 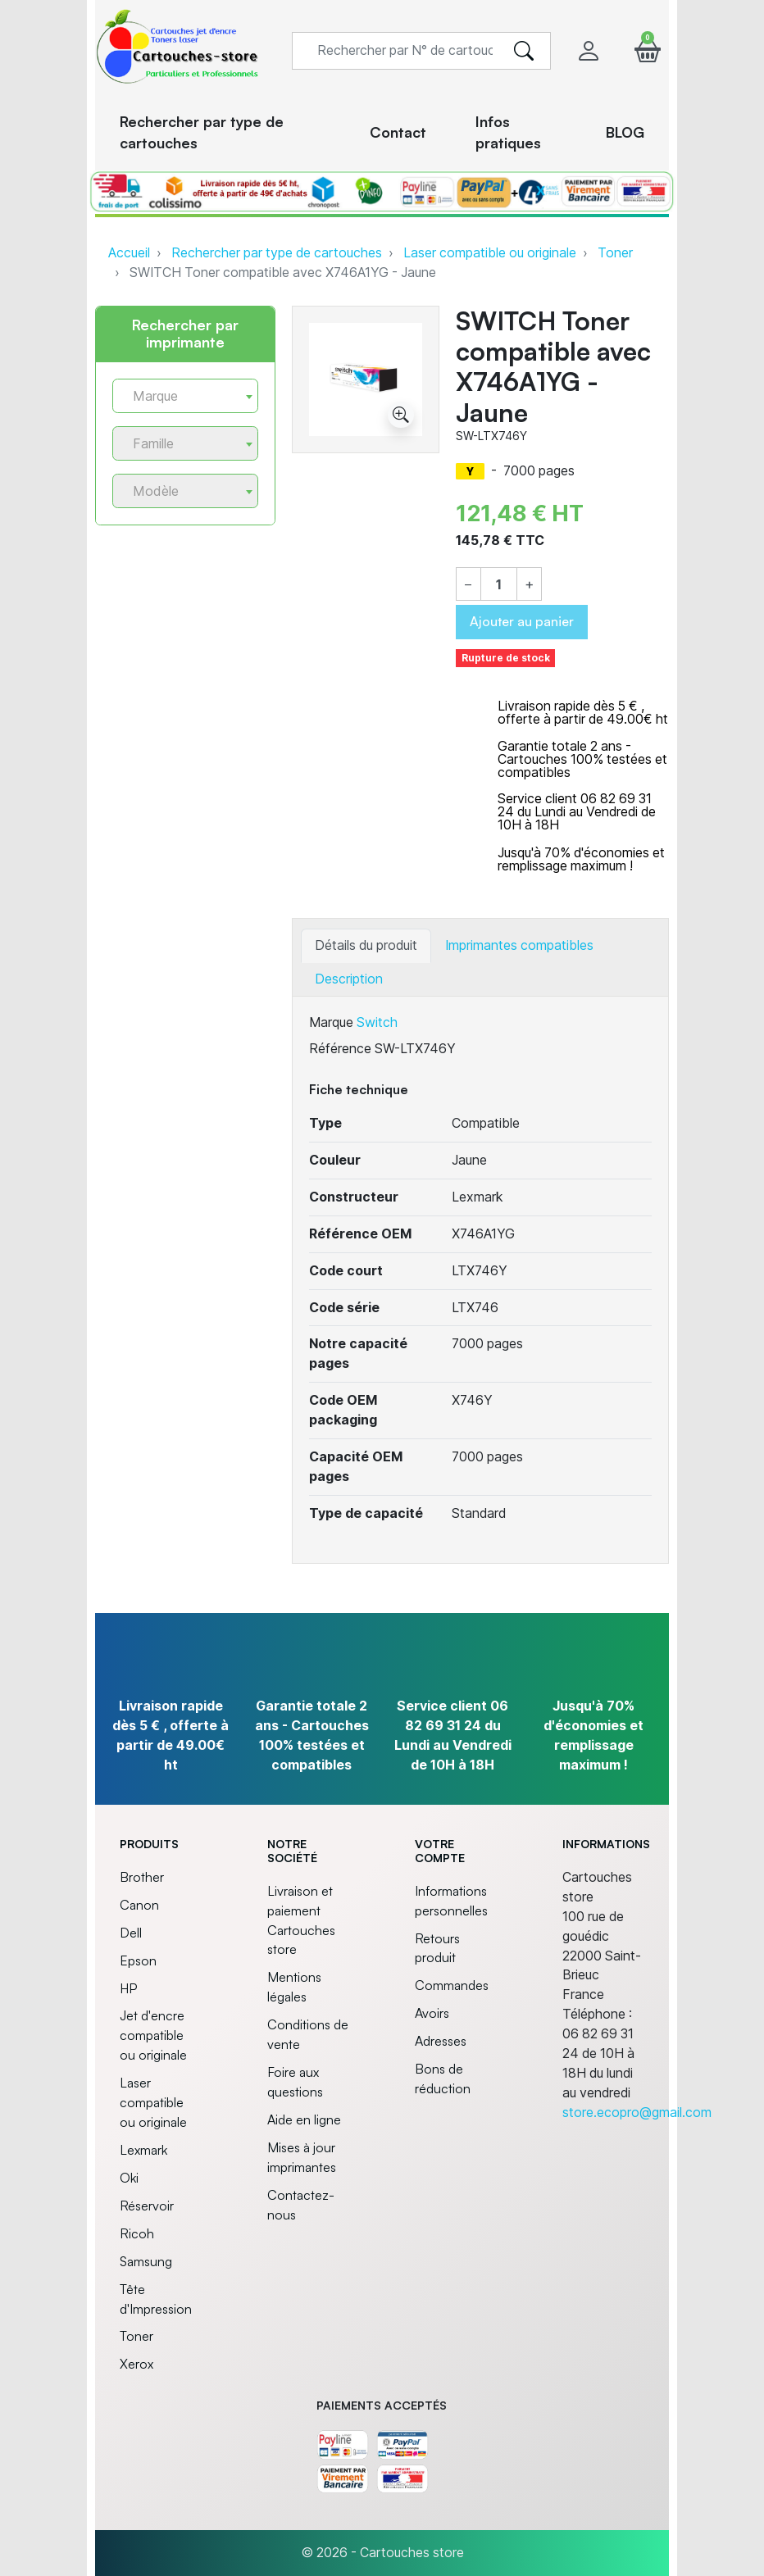 What do you see at coordinates (136, 2364) in the screenshot?
I see `Xerox` at bounding box center [136, 2364].